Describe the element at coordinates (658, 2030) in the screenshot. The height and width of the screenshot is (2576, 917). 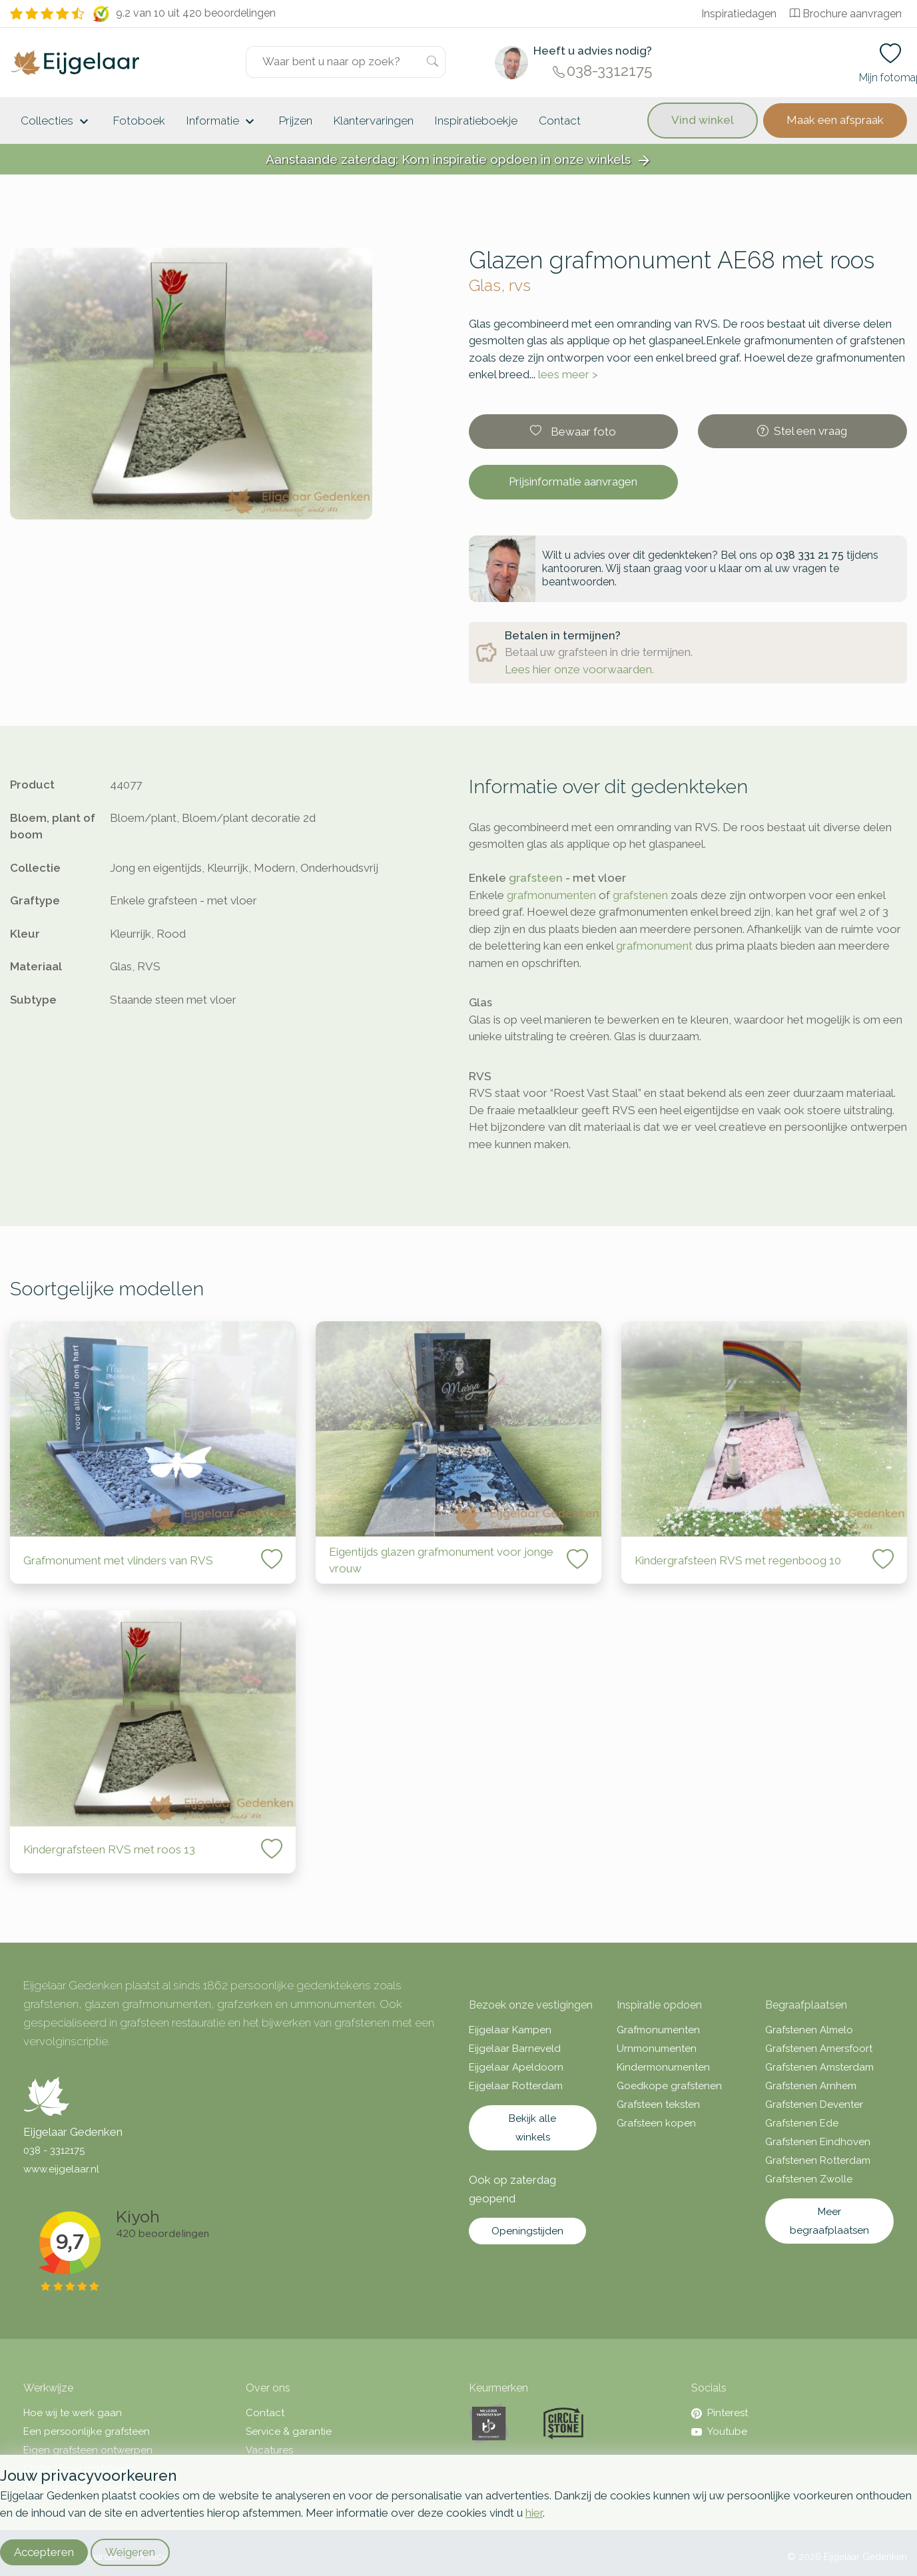
I see `Grafmonumenten` at that location.